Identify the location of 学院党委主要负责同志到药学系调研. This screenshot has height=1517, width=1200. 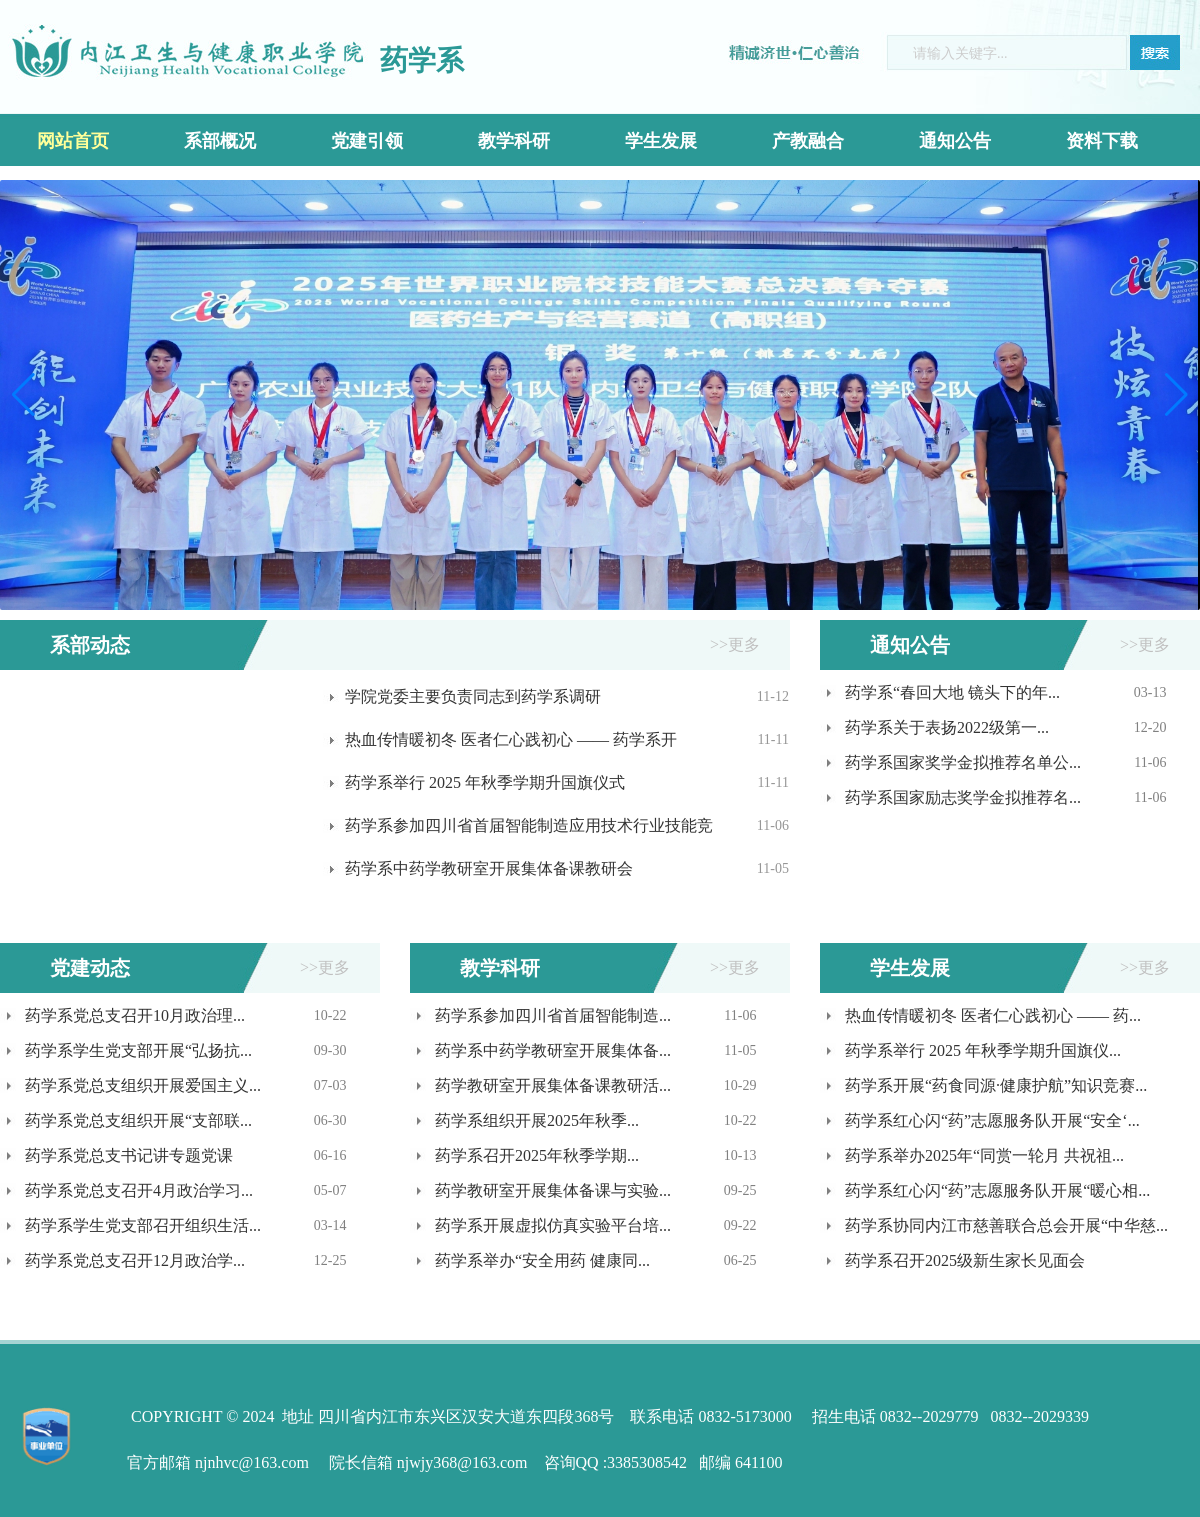
(473, 696).